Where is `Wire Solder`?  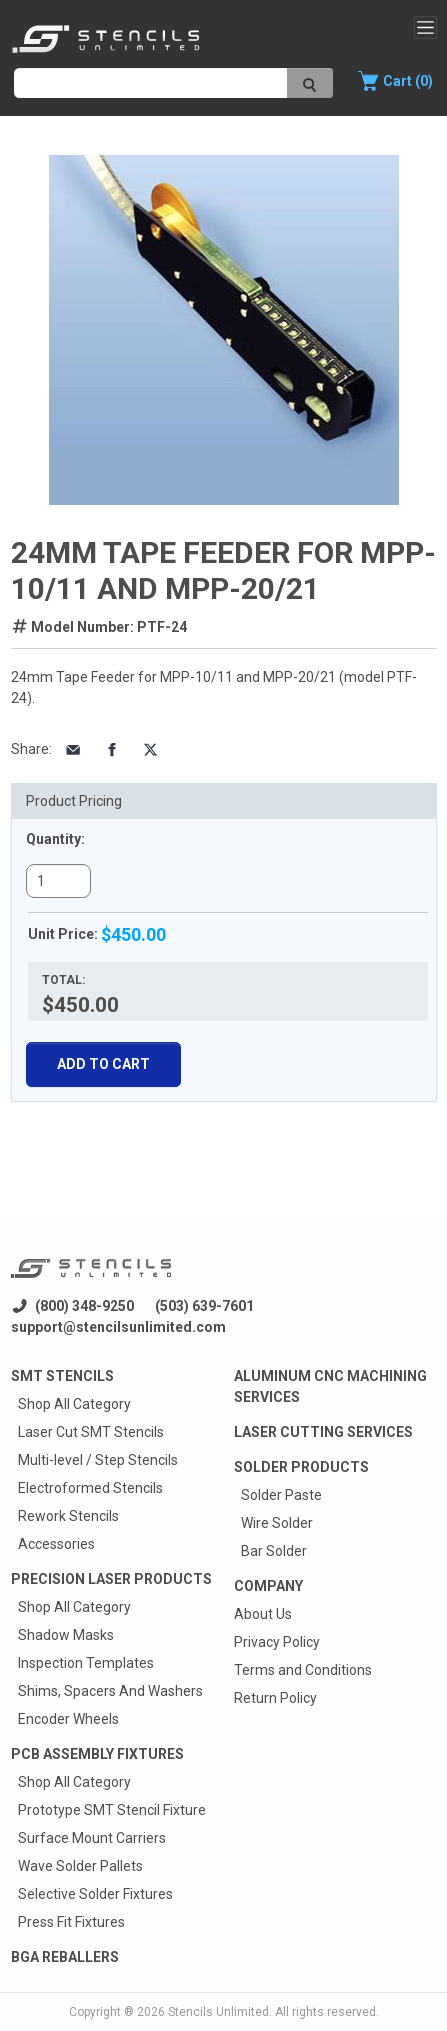
Wire Solder is located at coordinates (277, 1523).